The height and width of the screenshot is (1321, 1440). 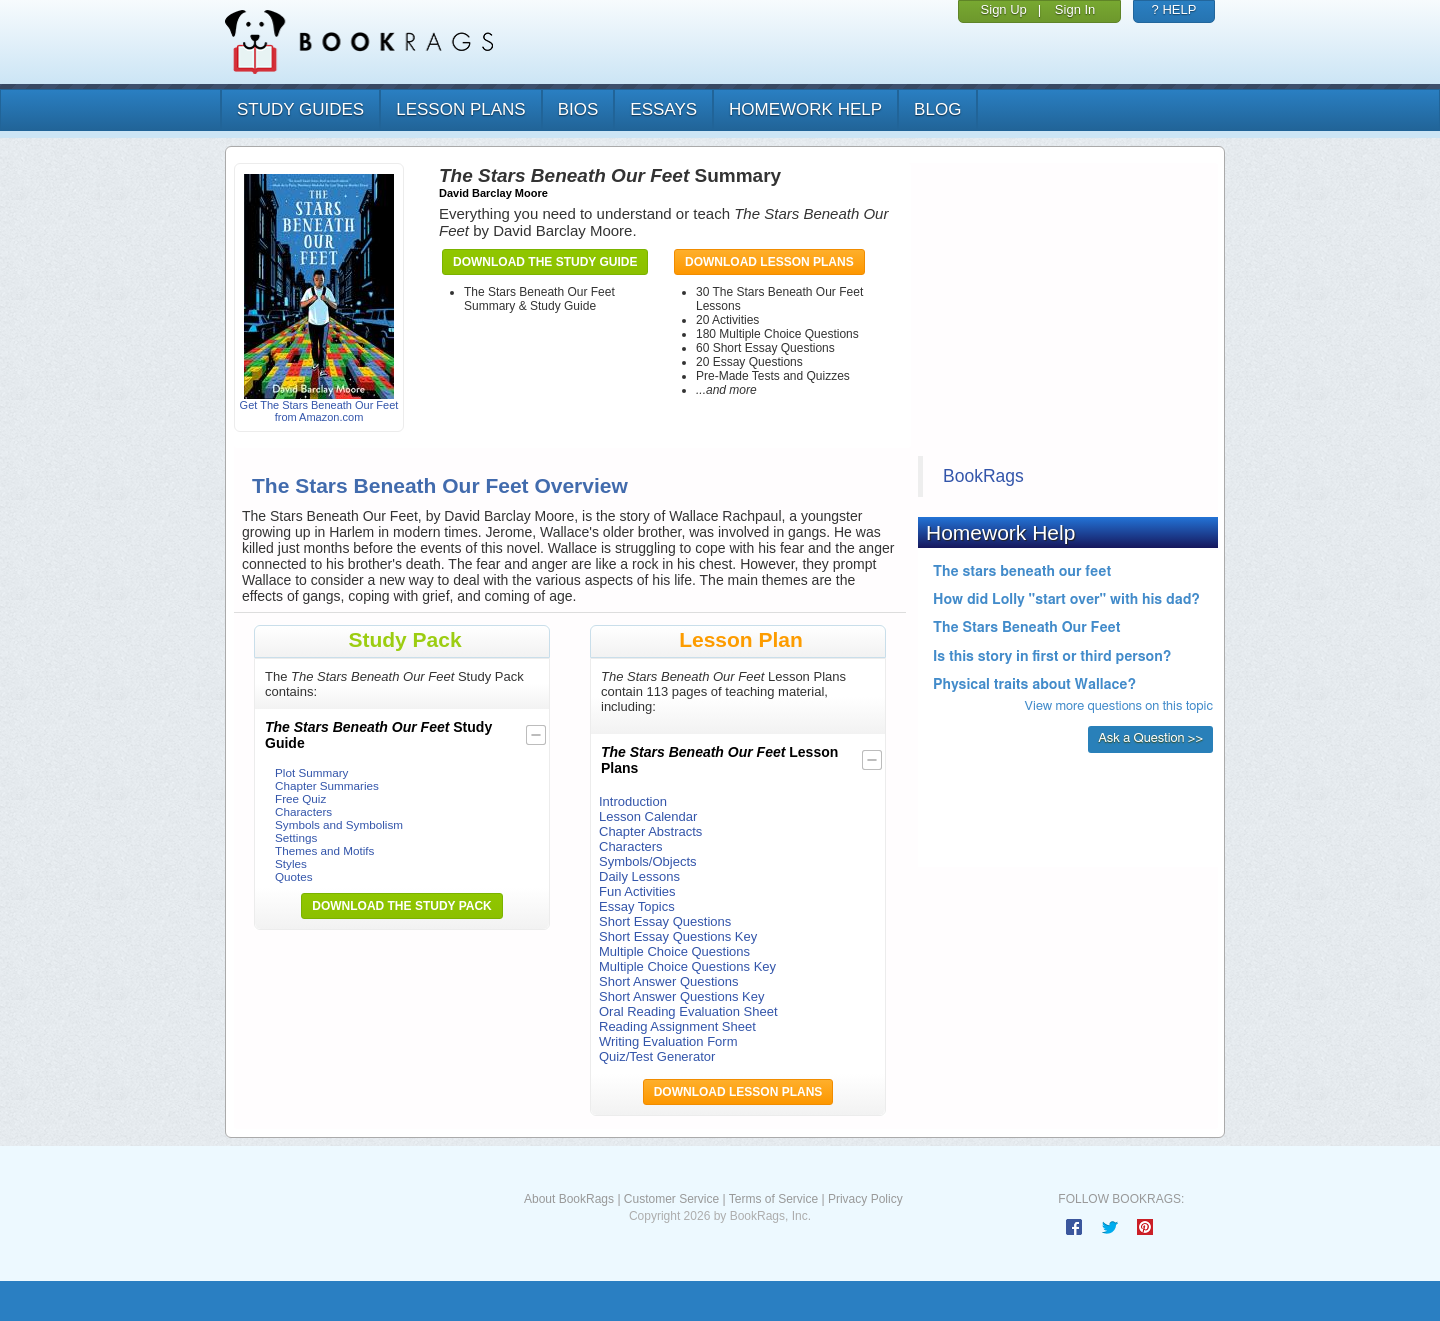 What do you see at coordinates (773, 1199) in the screenshot?
I see `Terms of Service` at bounding box center [773, 1199].